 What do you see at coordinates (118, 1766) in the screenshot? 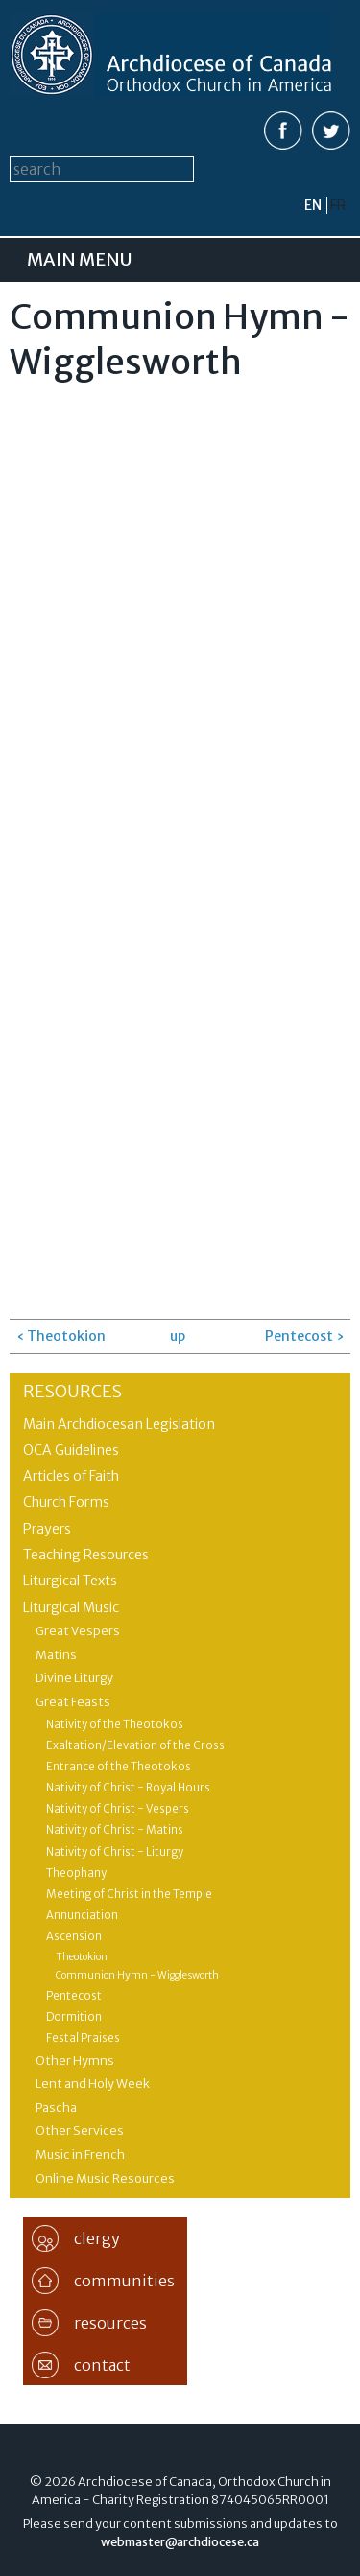
I see `Entrance of the Theotokos` at bounding box center [118, 1766].